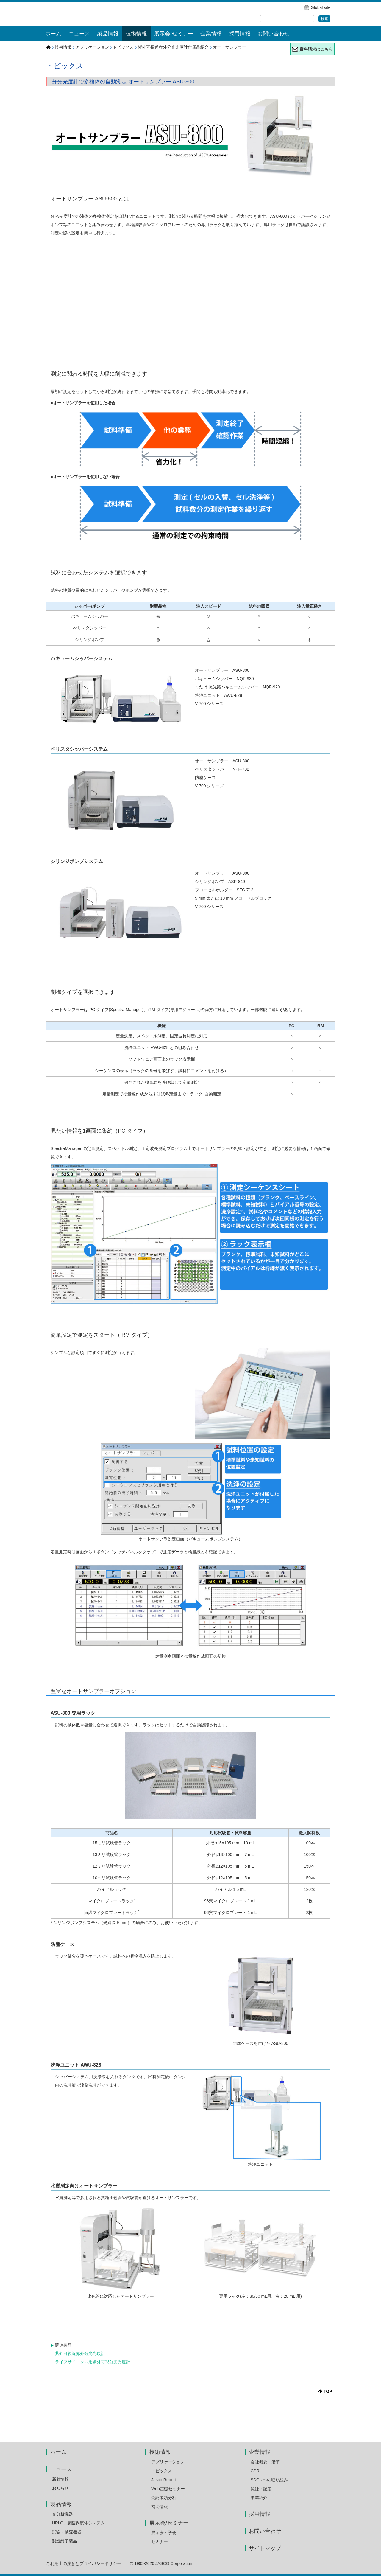 This screenshot has height=2576, width=381. Describe the element at coordinates (259, 2452) in the screenshot. I see `企業情報` at that location.